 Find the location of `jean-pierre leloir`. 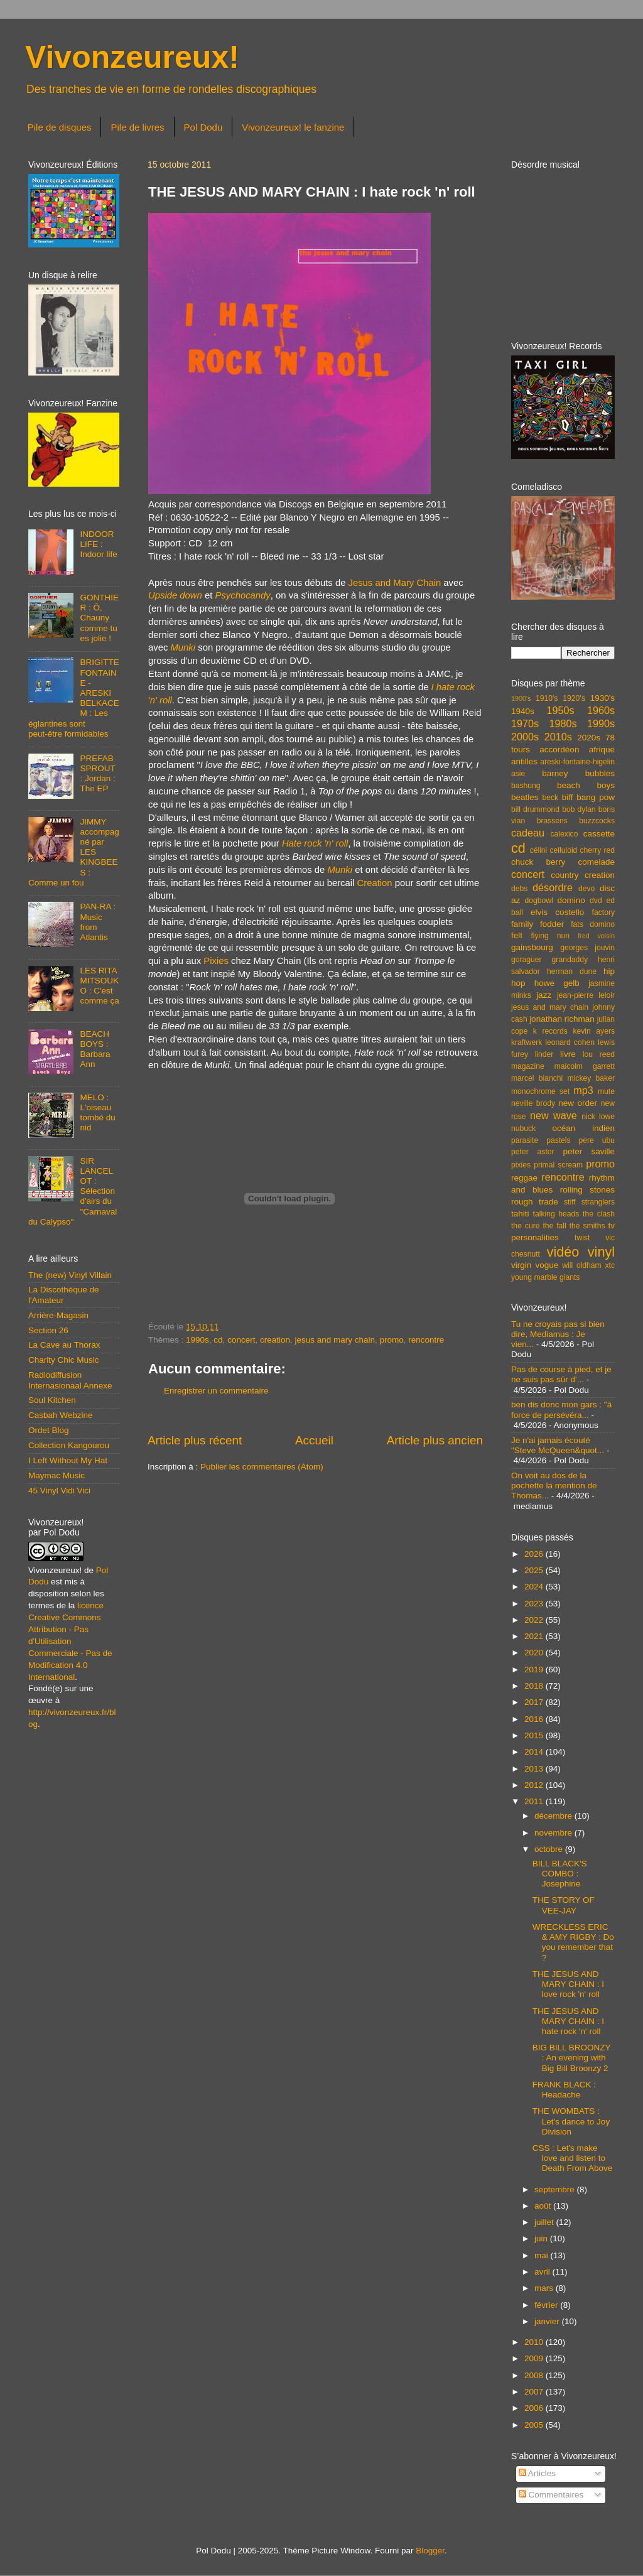

jean-pierre leloir is located at coordinates (586, 995).